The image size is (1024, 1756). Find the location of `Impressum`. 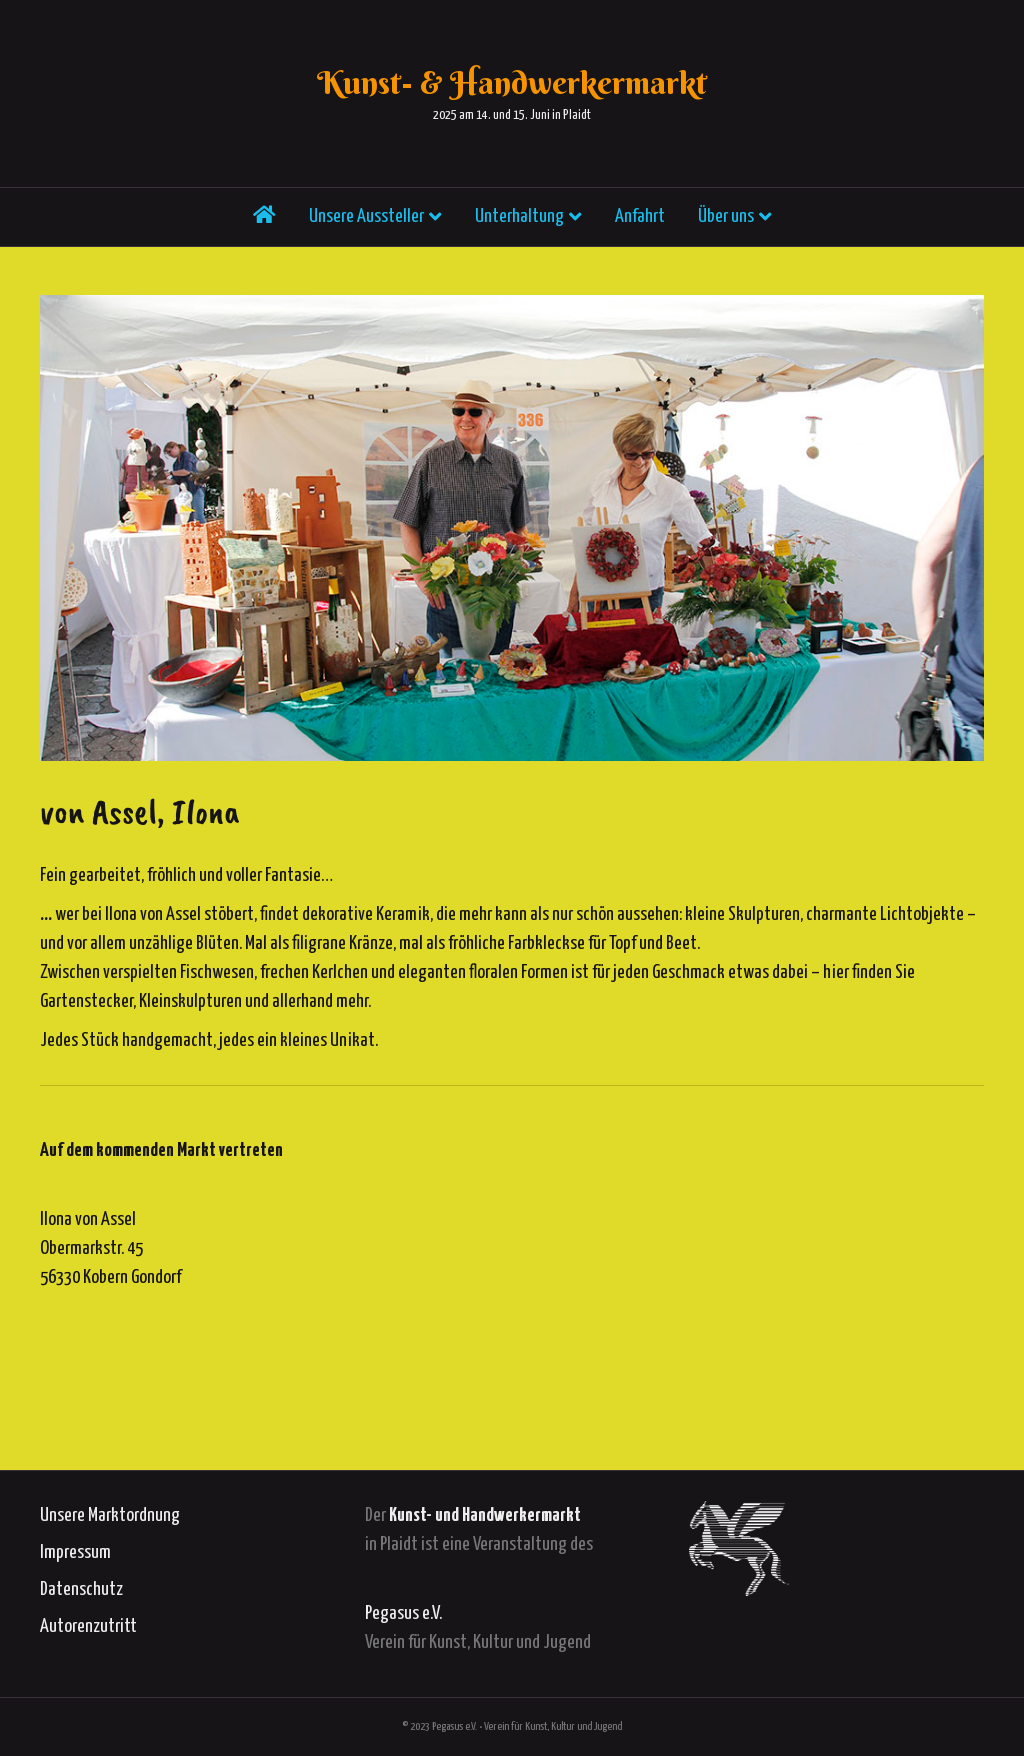

Impressum is located at coordinates (75, 1552).